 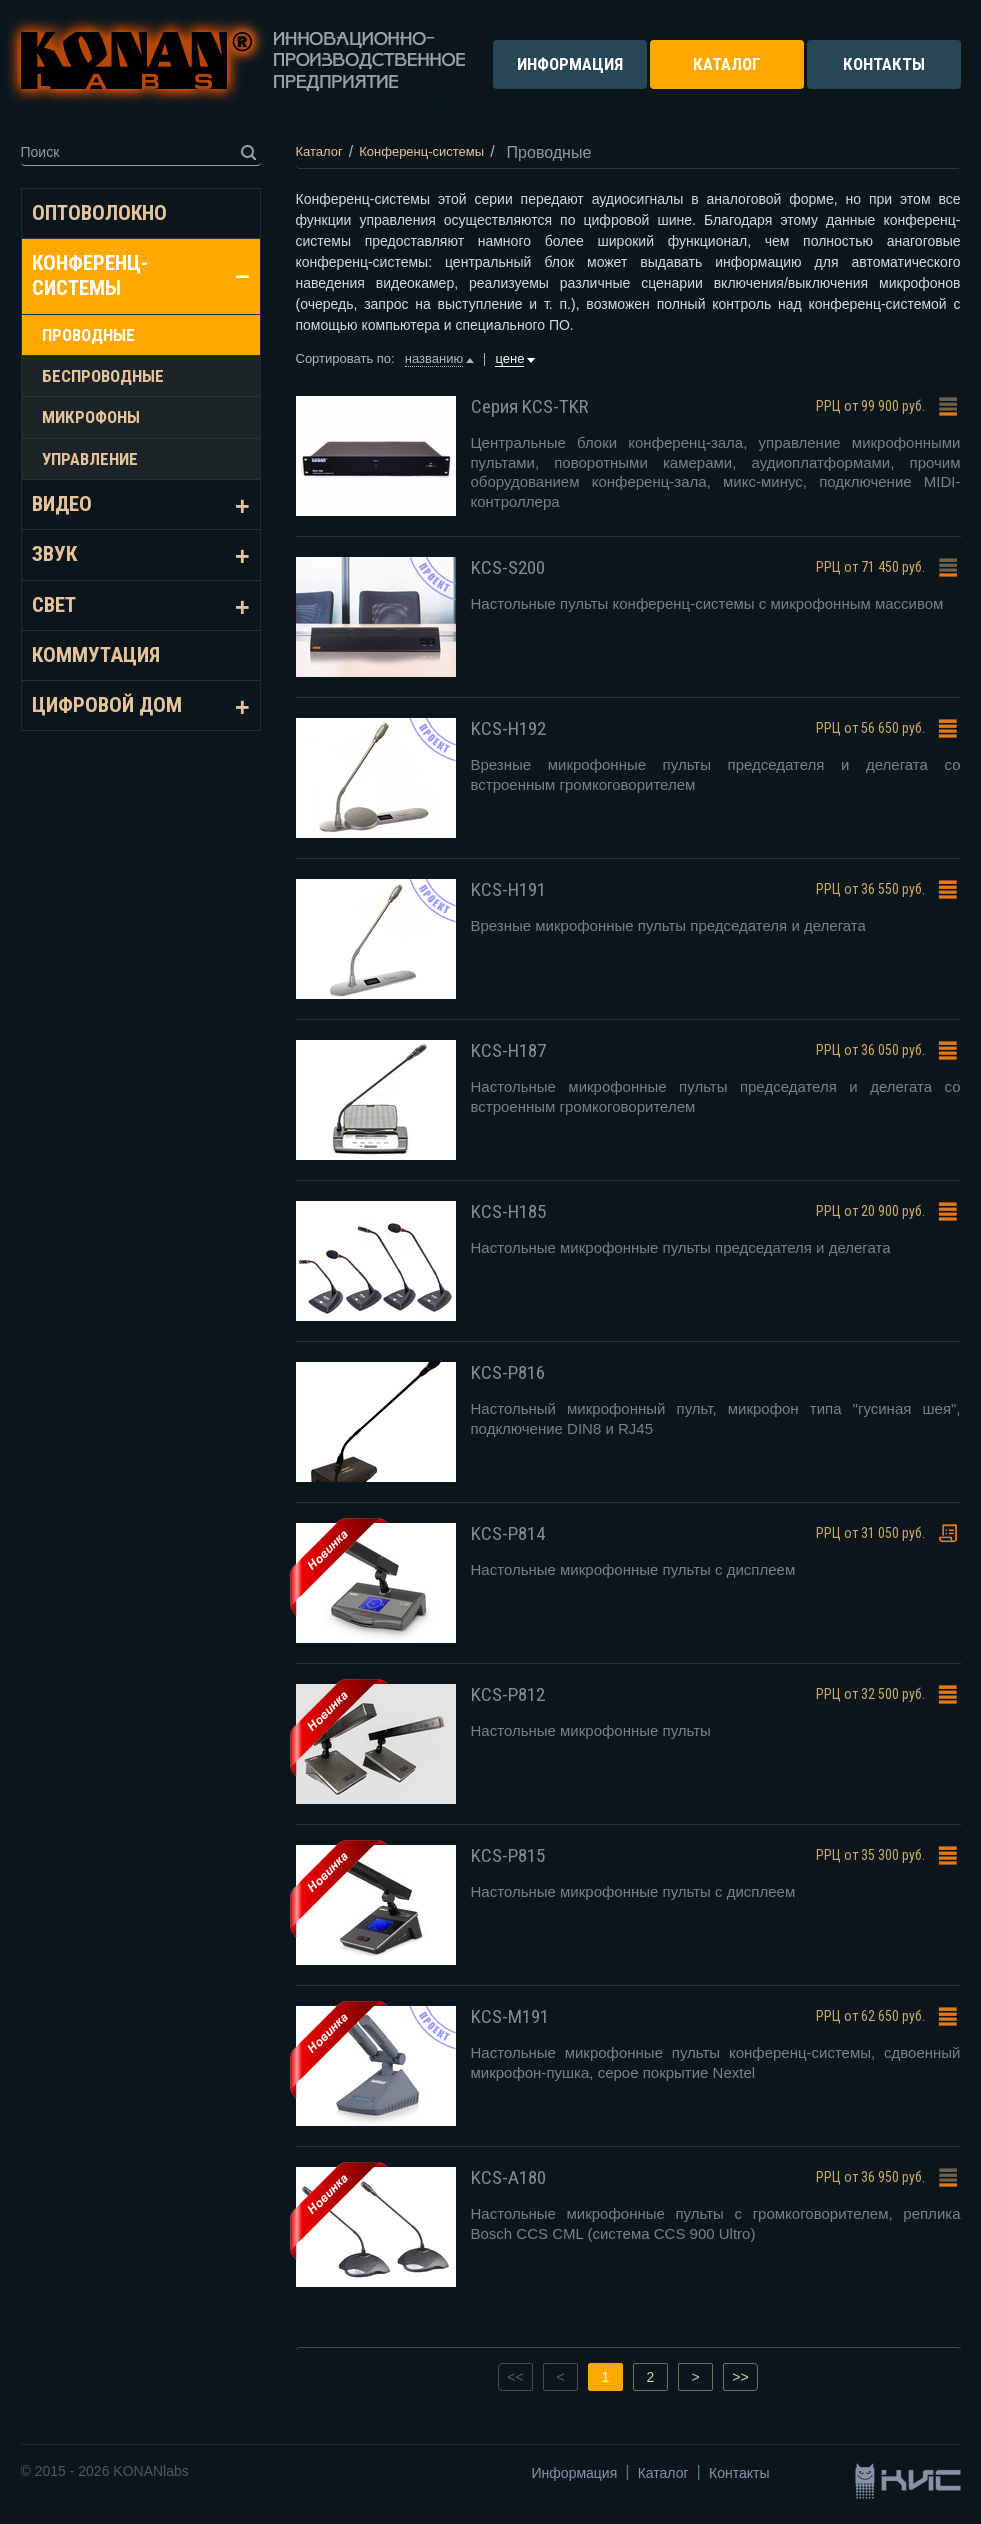 What do you see at coordinates (54, 605) in the screenshot?
I see `Свет` at bounding box center [54, 605].